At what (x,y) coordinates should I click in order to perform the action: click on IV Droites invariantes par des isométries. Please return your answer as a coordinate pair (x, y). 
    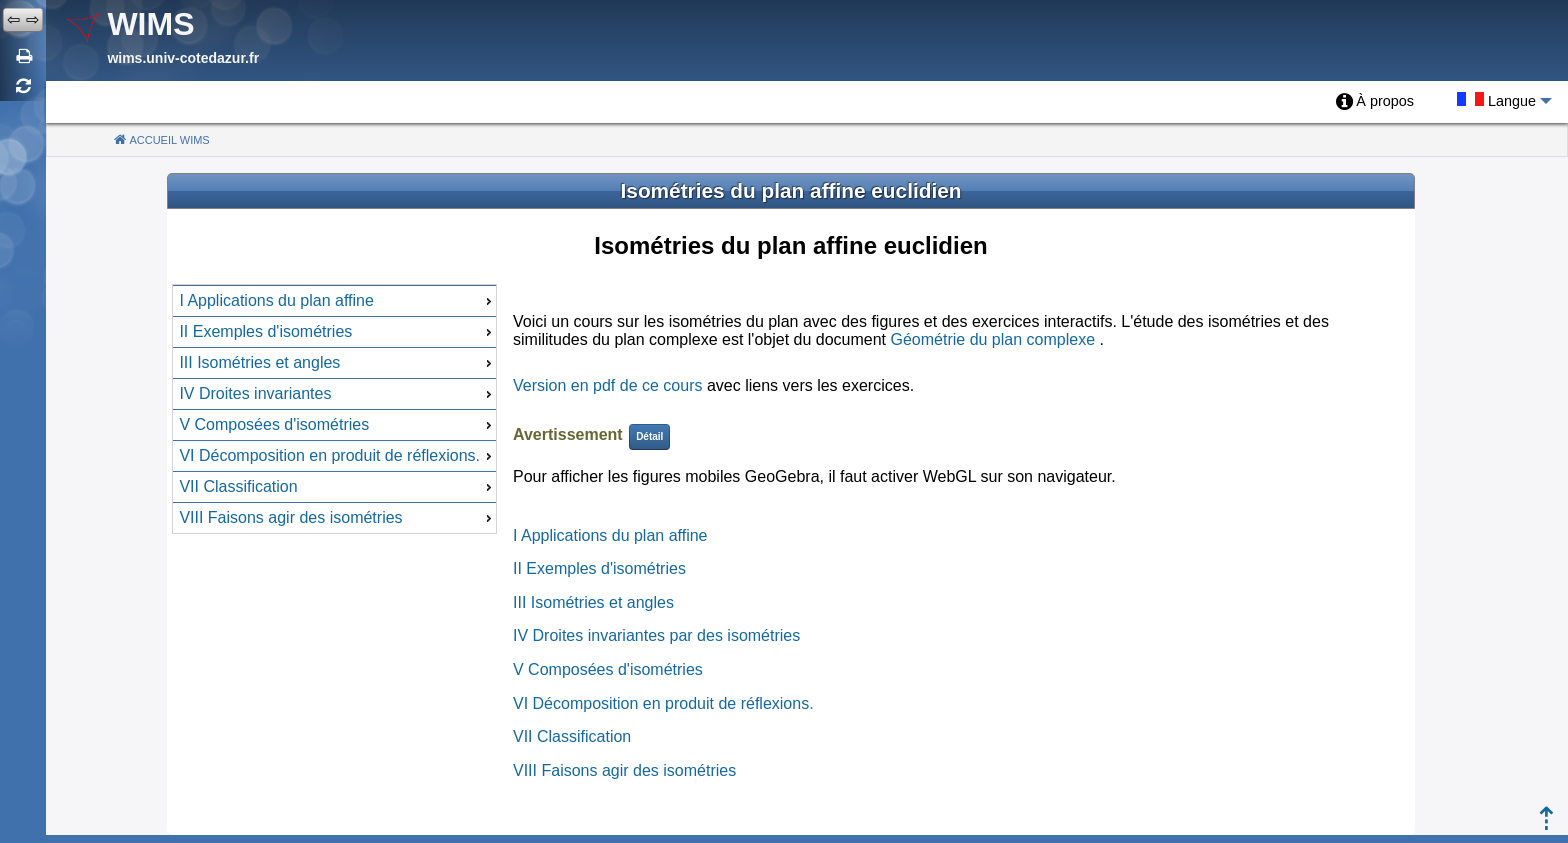
    Looking at the image, I should click on (656, 635).